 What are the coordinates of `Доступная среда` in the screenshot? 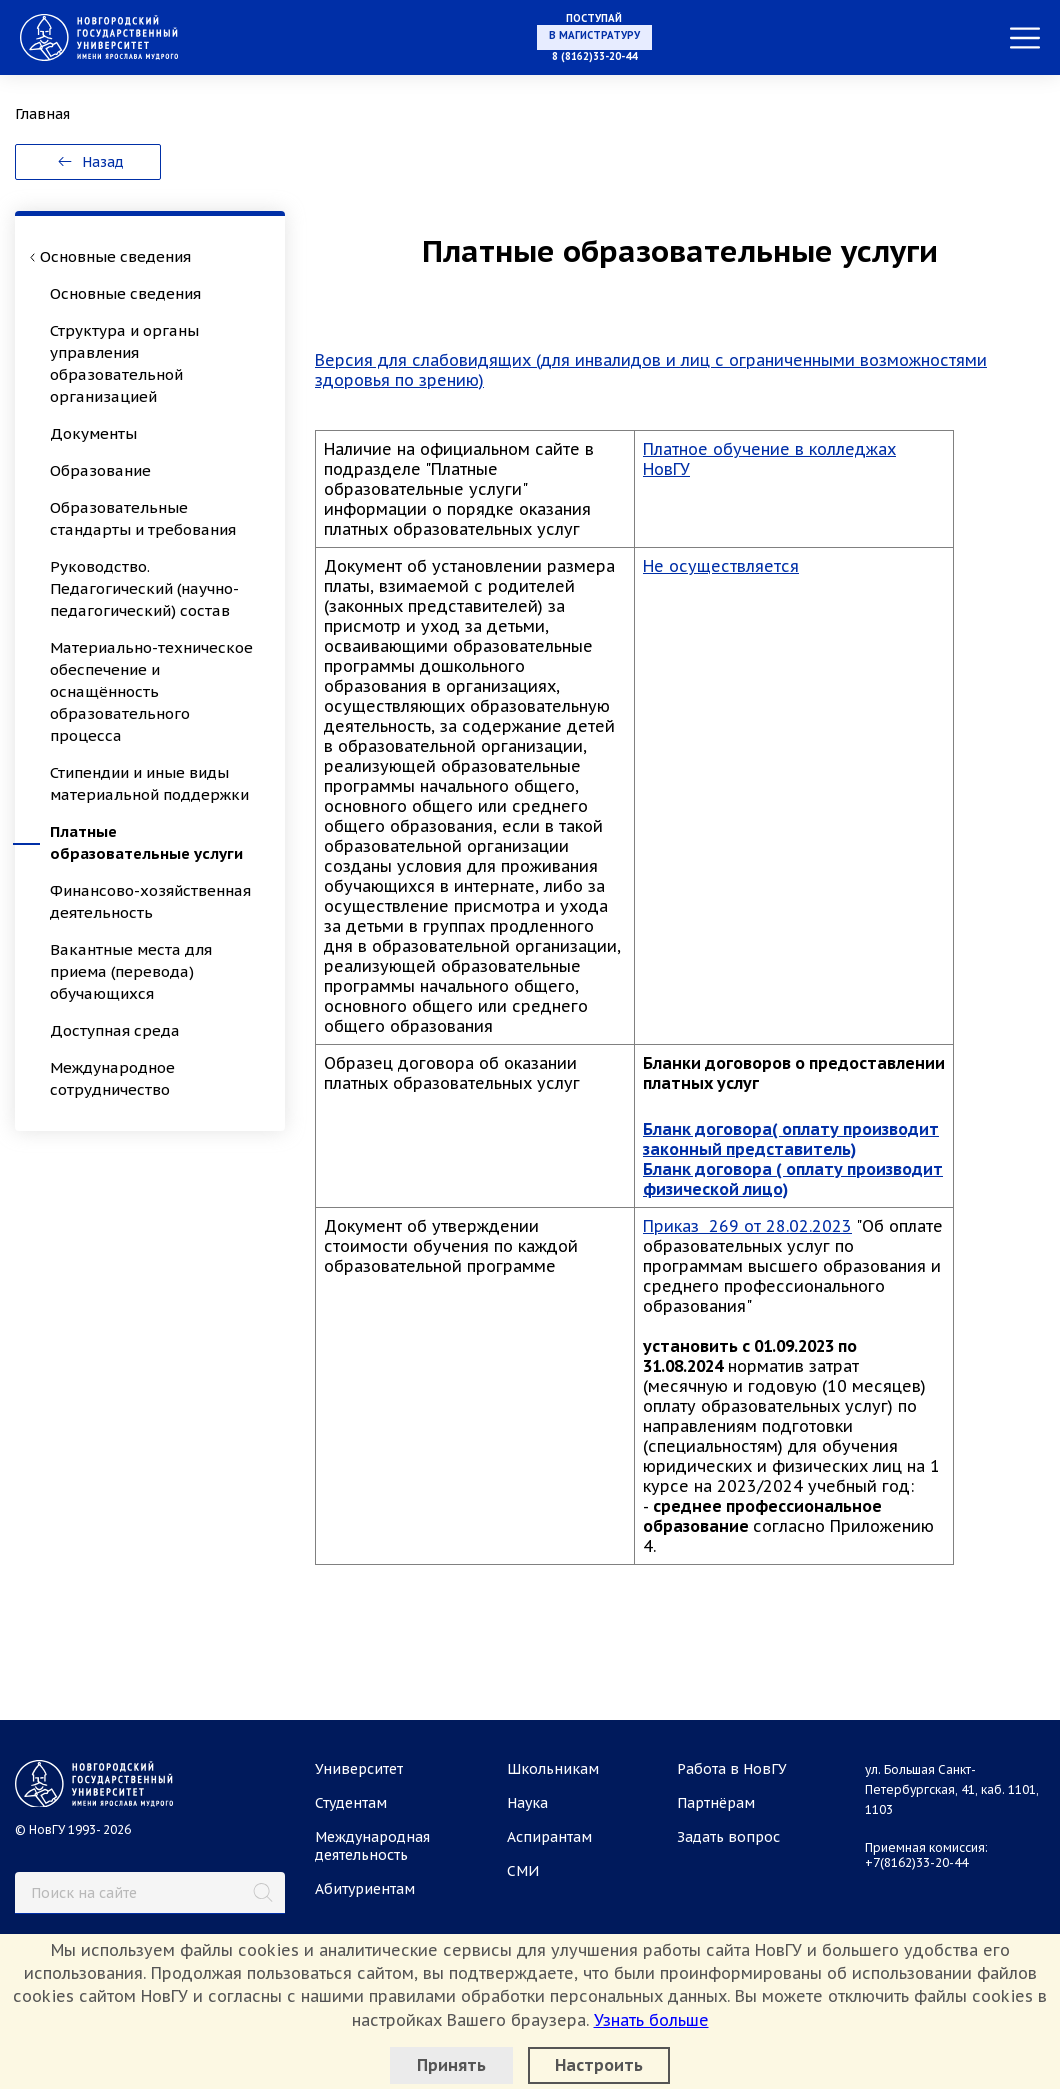 It's located at (115, 1030).